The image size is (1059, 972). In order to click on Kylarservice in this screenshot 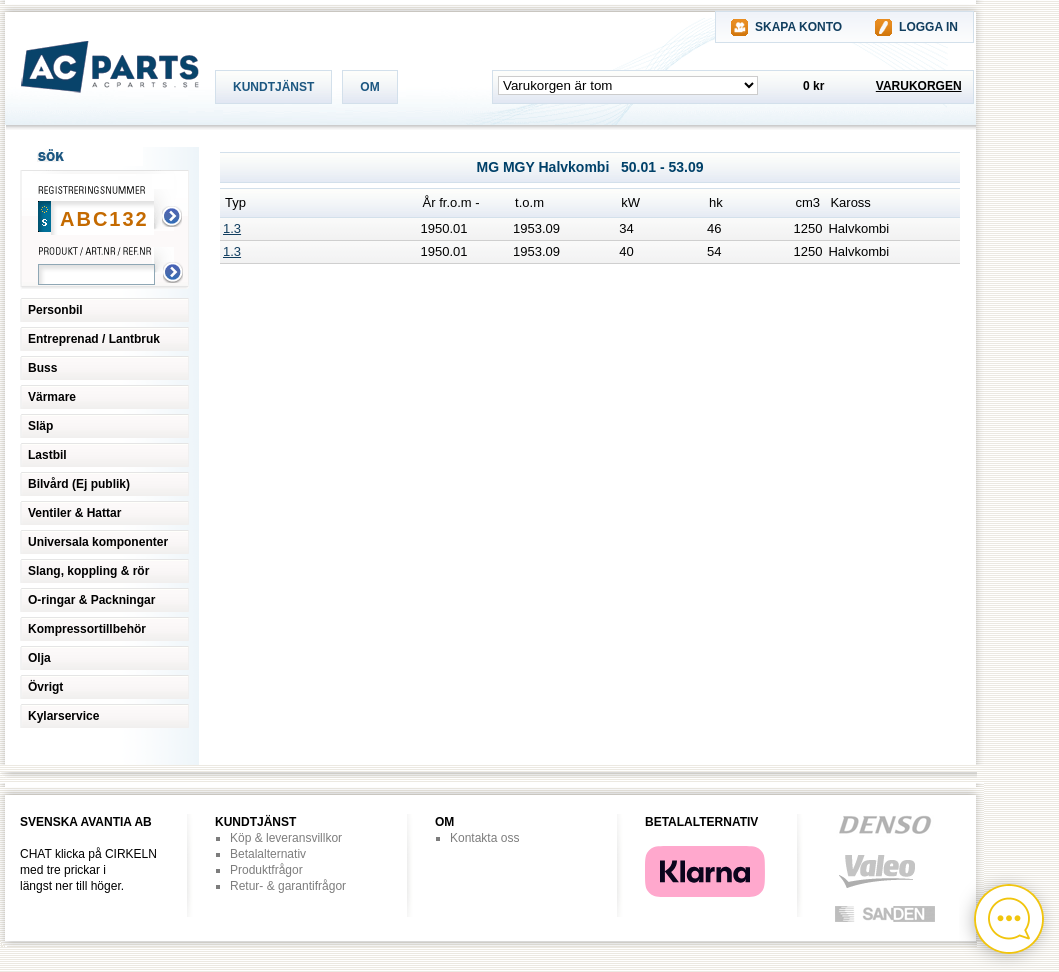, I will do `click(63, 716)`.